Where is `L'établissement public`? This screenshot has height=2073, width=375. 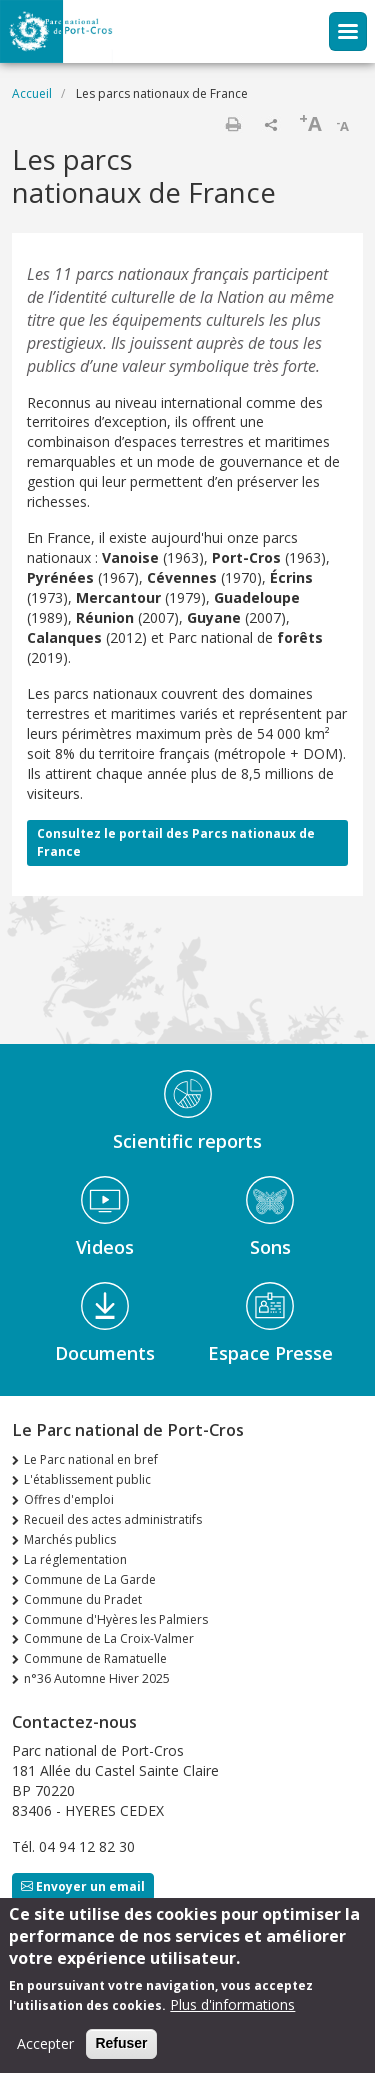
L'établissement public is located at coordinates (87, 1479).